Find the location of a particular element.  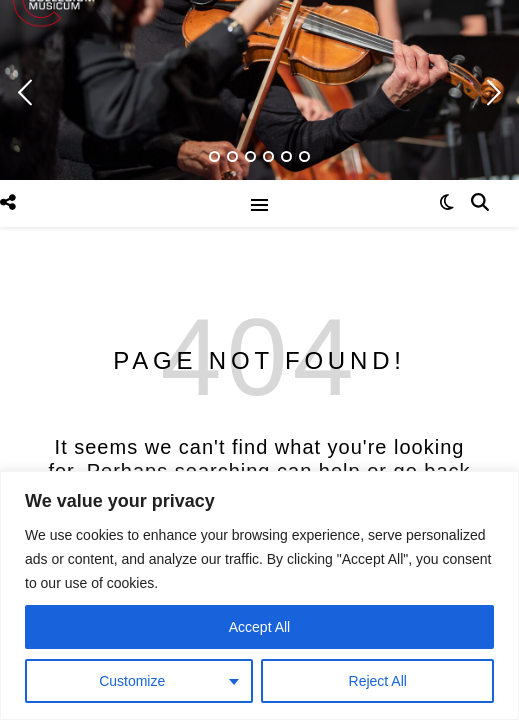

[region] is located at coordinates (259, 595).